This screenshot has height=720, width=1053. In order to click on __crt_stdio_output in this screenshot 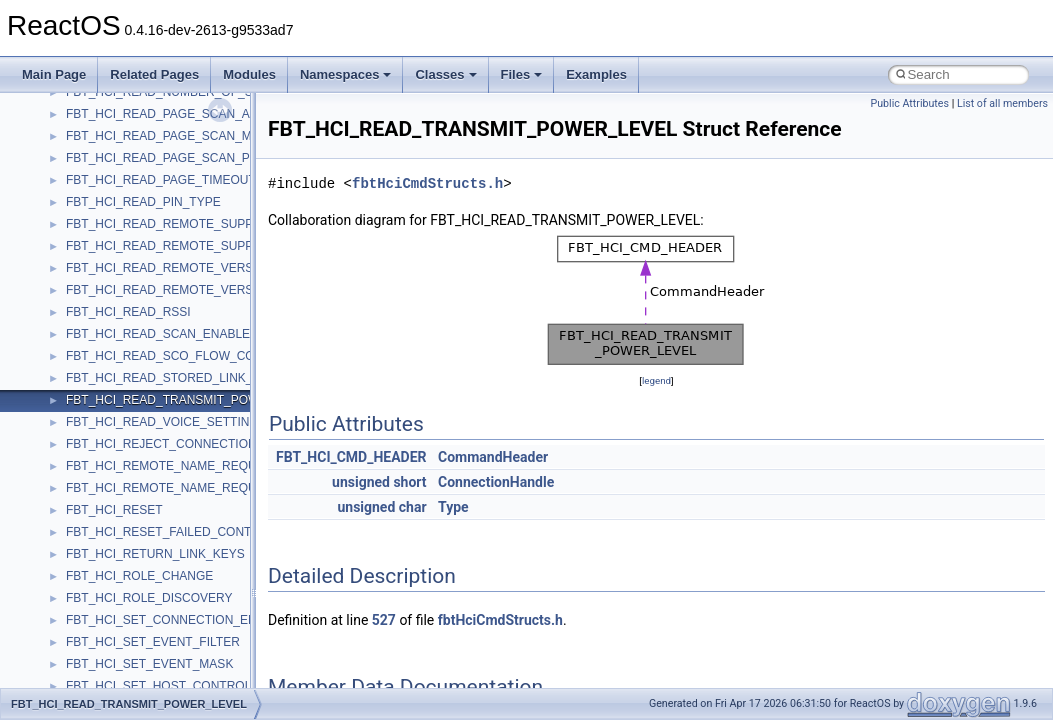, I will do `click(115, 513)`.